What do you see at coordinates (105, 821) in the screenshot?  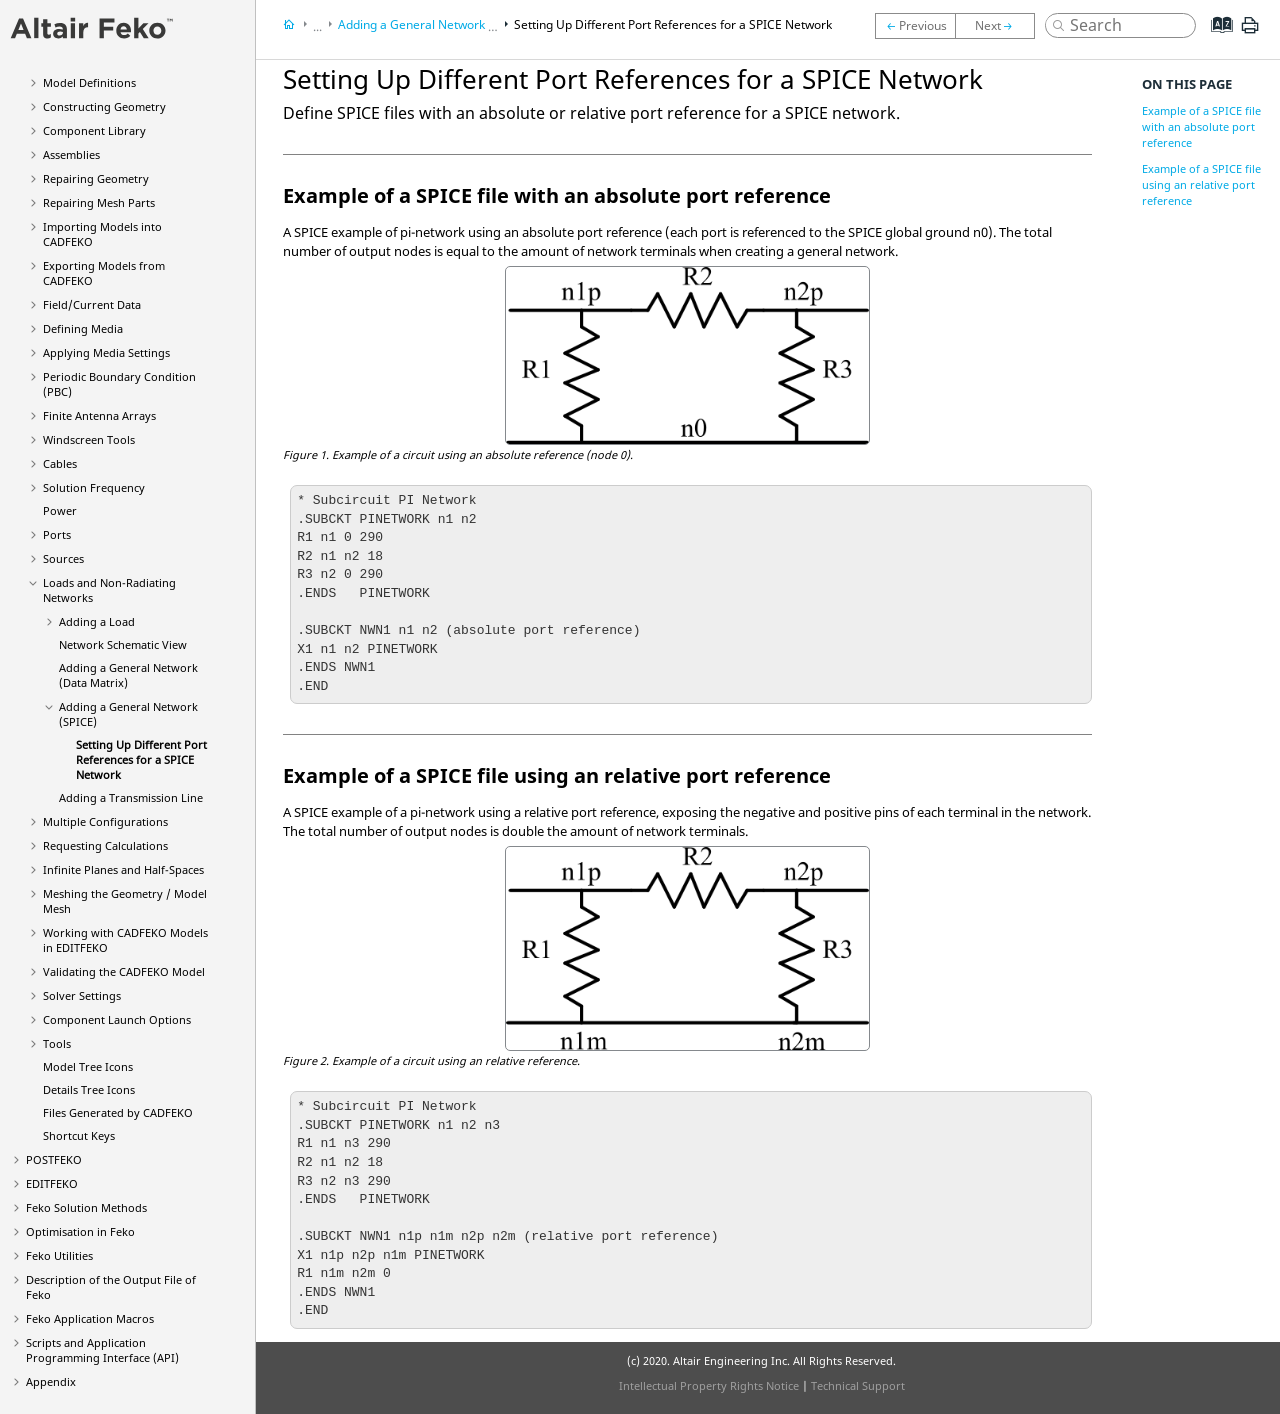 I see `Multiple Configurations` at bounding box center [105, 821].